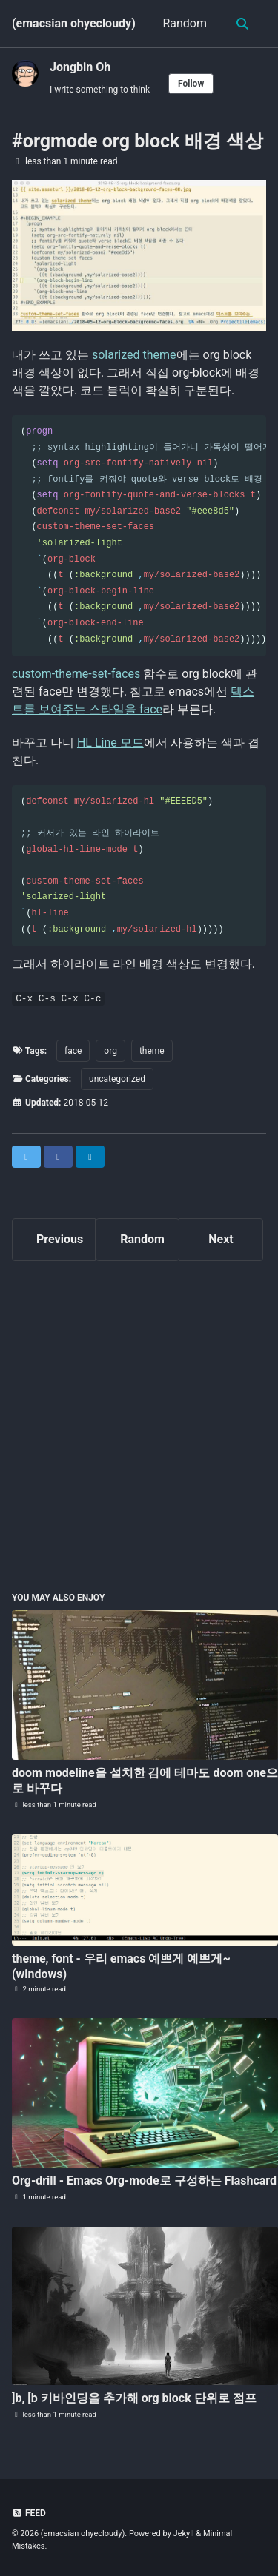 The height and width of the screenshot is (2576, 278). What do you see at coordinates (73, 1051) in the screenshot?
I see `face` at bounding box center [73, 1051].